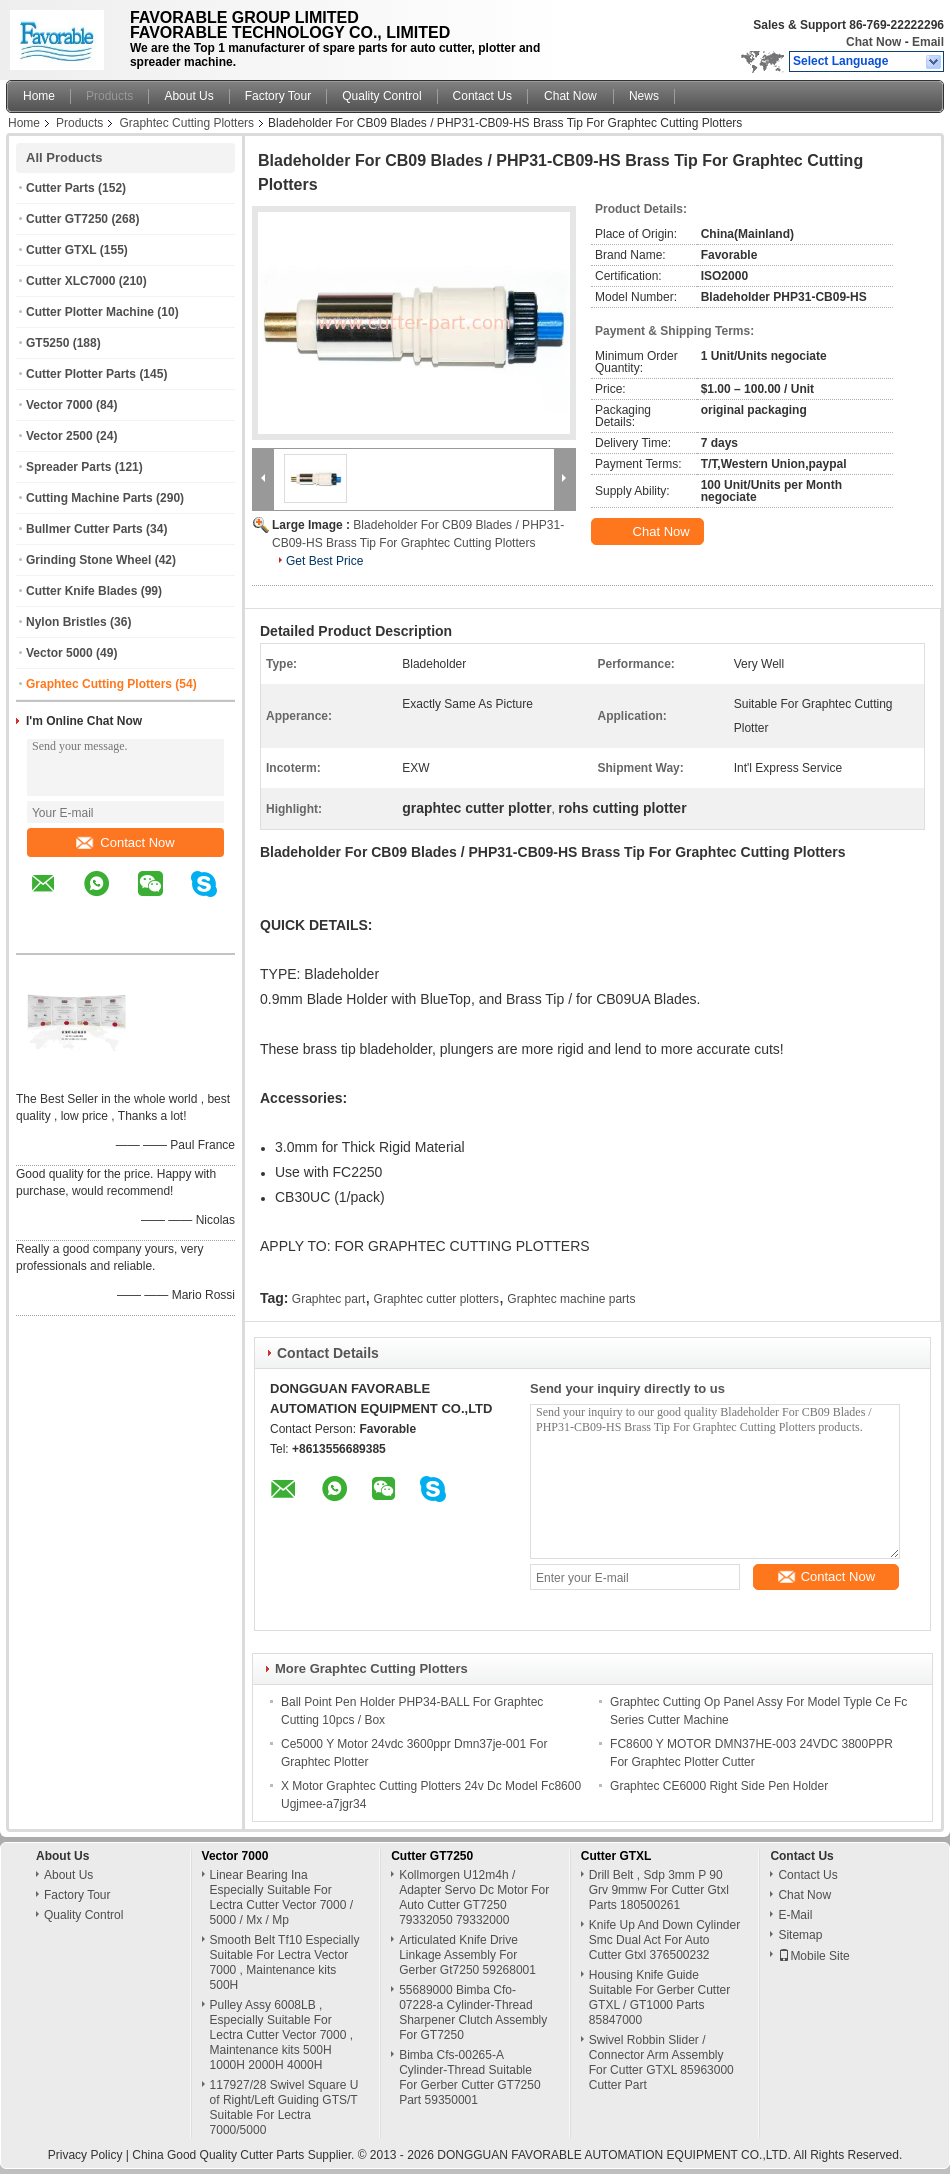 This screenshot has height=2174, width=950. Describe the element at coordinates (795, 1915) in the screenshot. I see `E-Mail` at that location.